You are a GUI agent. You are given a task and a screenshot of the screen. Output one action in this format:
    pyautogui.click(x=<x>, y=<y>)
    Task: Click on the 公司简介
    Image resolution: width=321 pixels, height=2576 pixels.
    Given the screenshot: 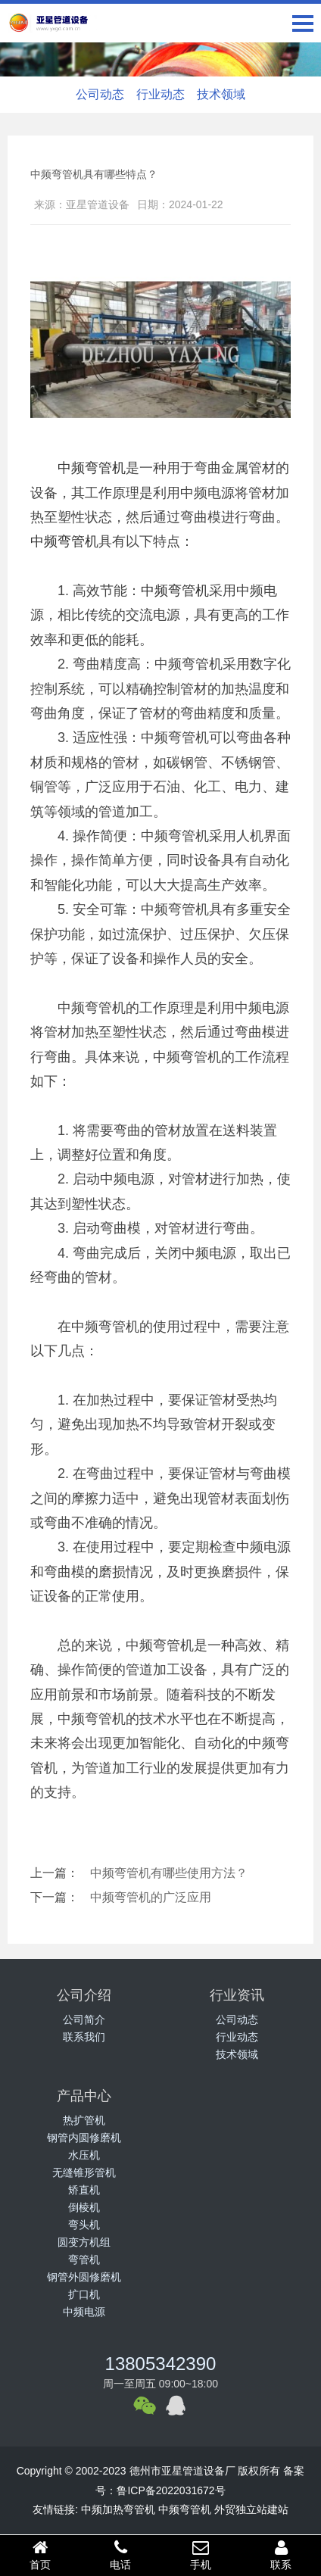 What is the action you would take?
    pyautogui.click(x=84, y=2019)
    